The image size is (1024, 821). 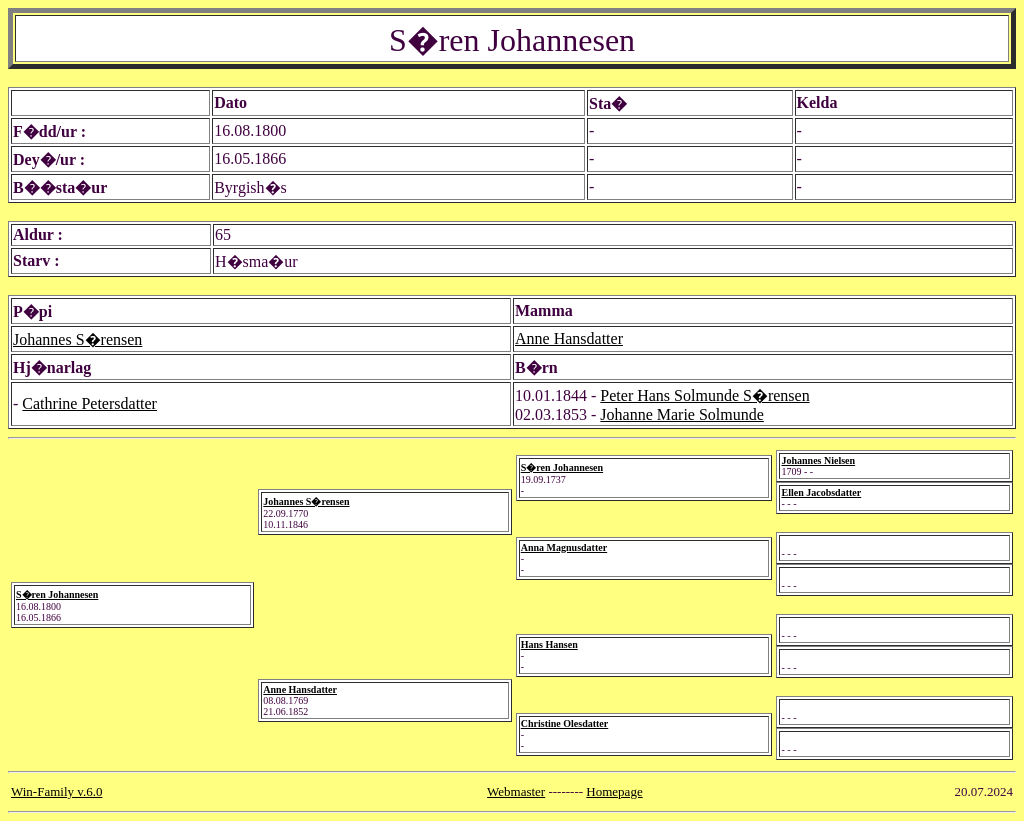 What do you see at coordinates (821, 492) in the screenshot?
I see `Ellen Jacobsdatter` at bounding box center [821, 492].